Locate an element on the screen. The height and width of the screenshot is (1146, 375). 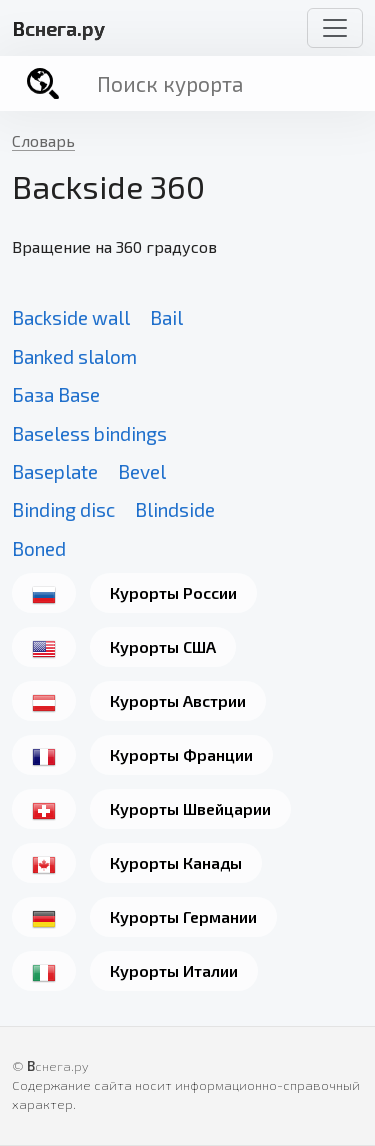
Курорты Германии is located at coordinates (183, 916).